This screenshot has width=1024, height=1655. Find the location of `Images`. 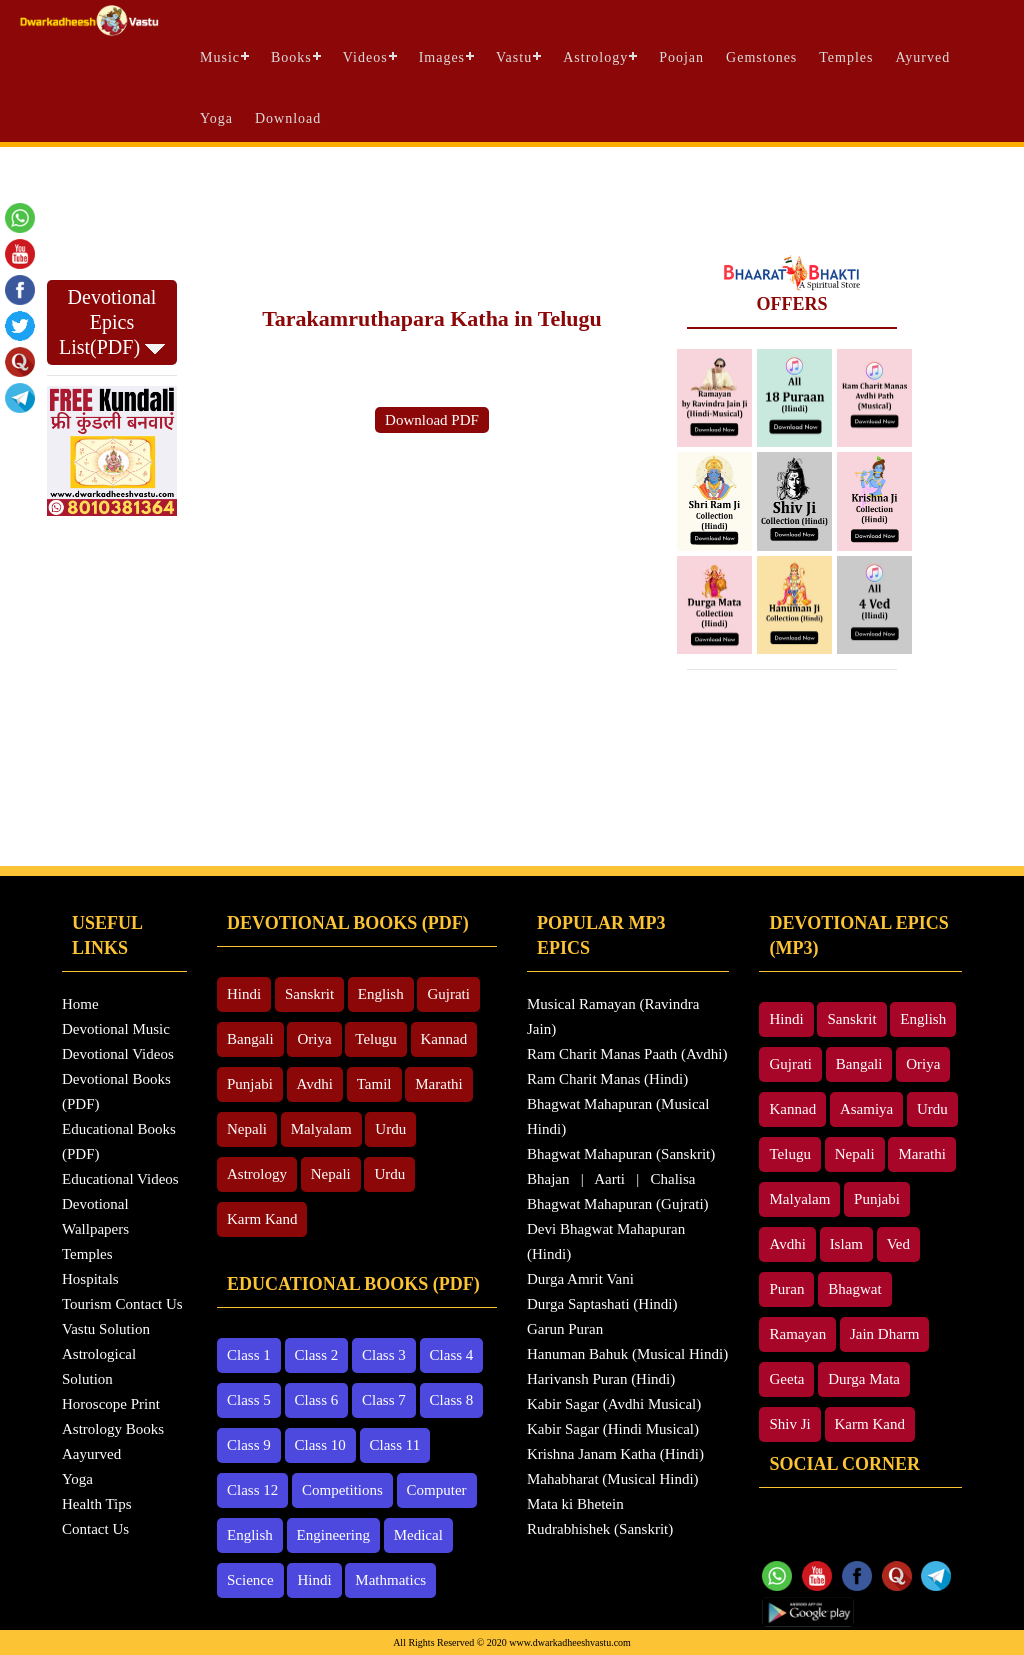

Images is located at coordinates (442, 57).